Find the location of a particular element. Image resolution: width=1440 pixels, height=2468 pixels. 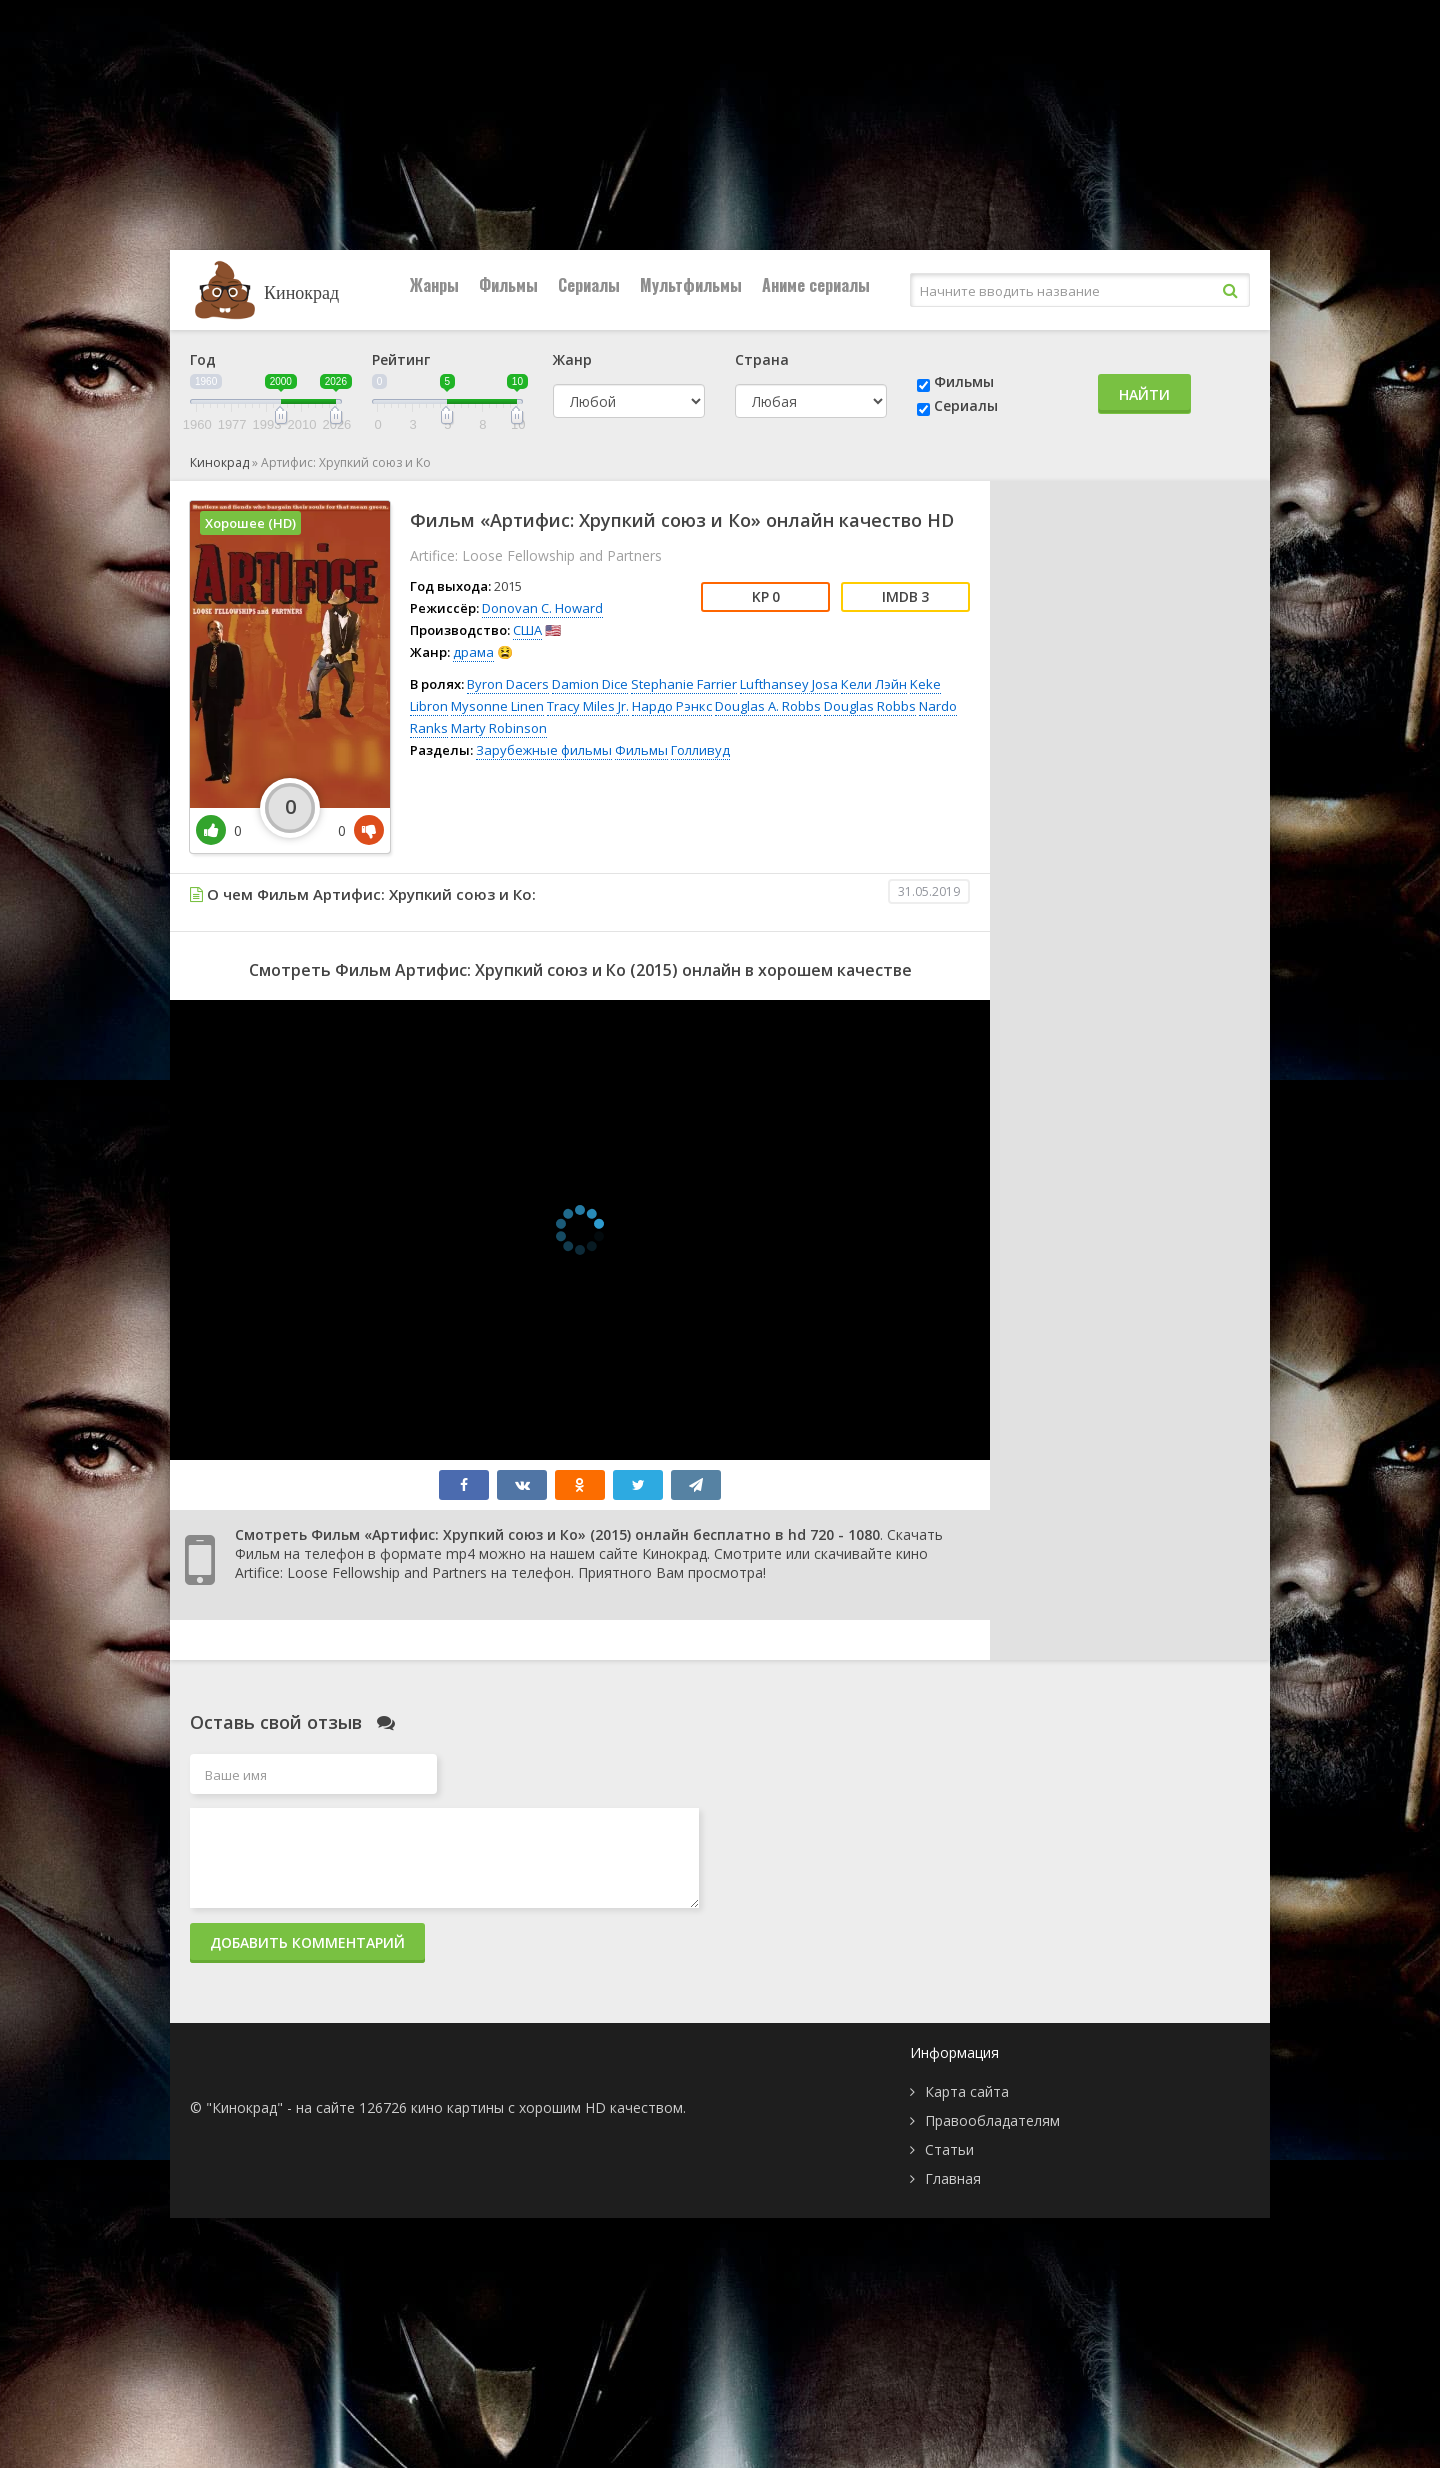

Статьи is located at coordinates (949, 2149).